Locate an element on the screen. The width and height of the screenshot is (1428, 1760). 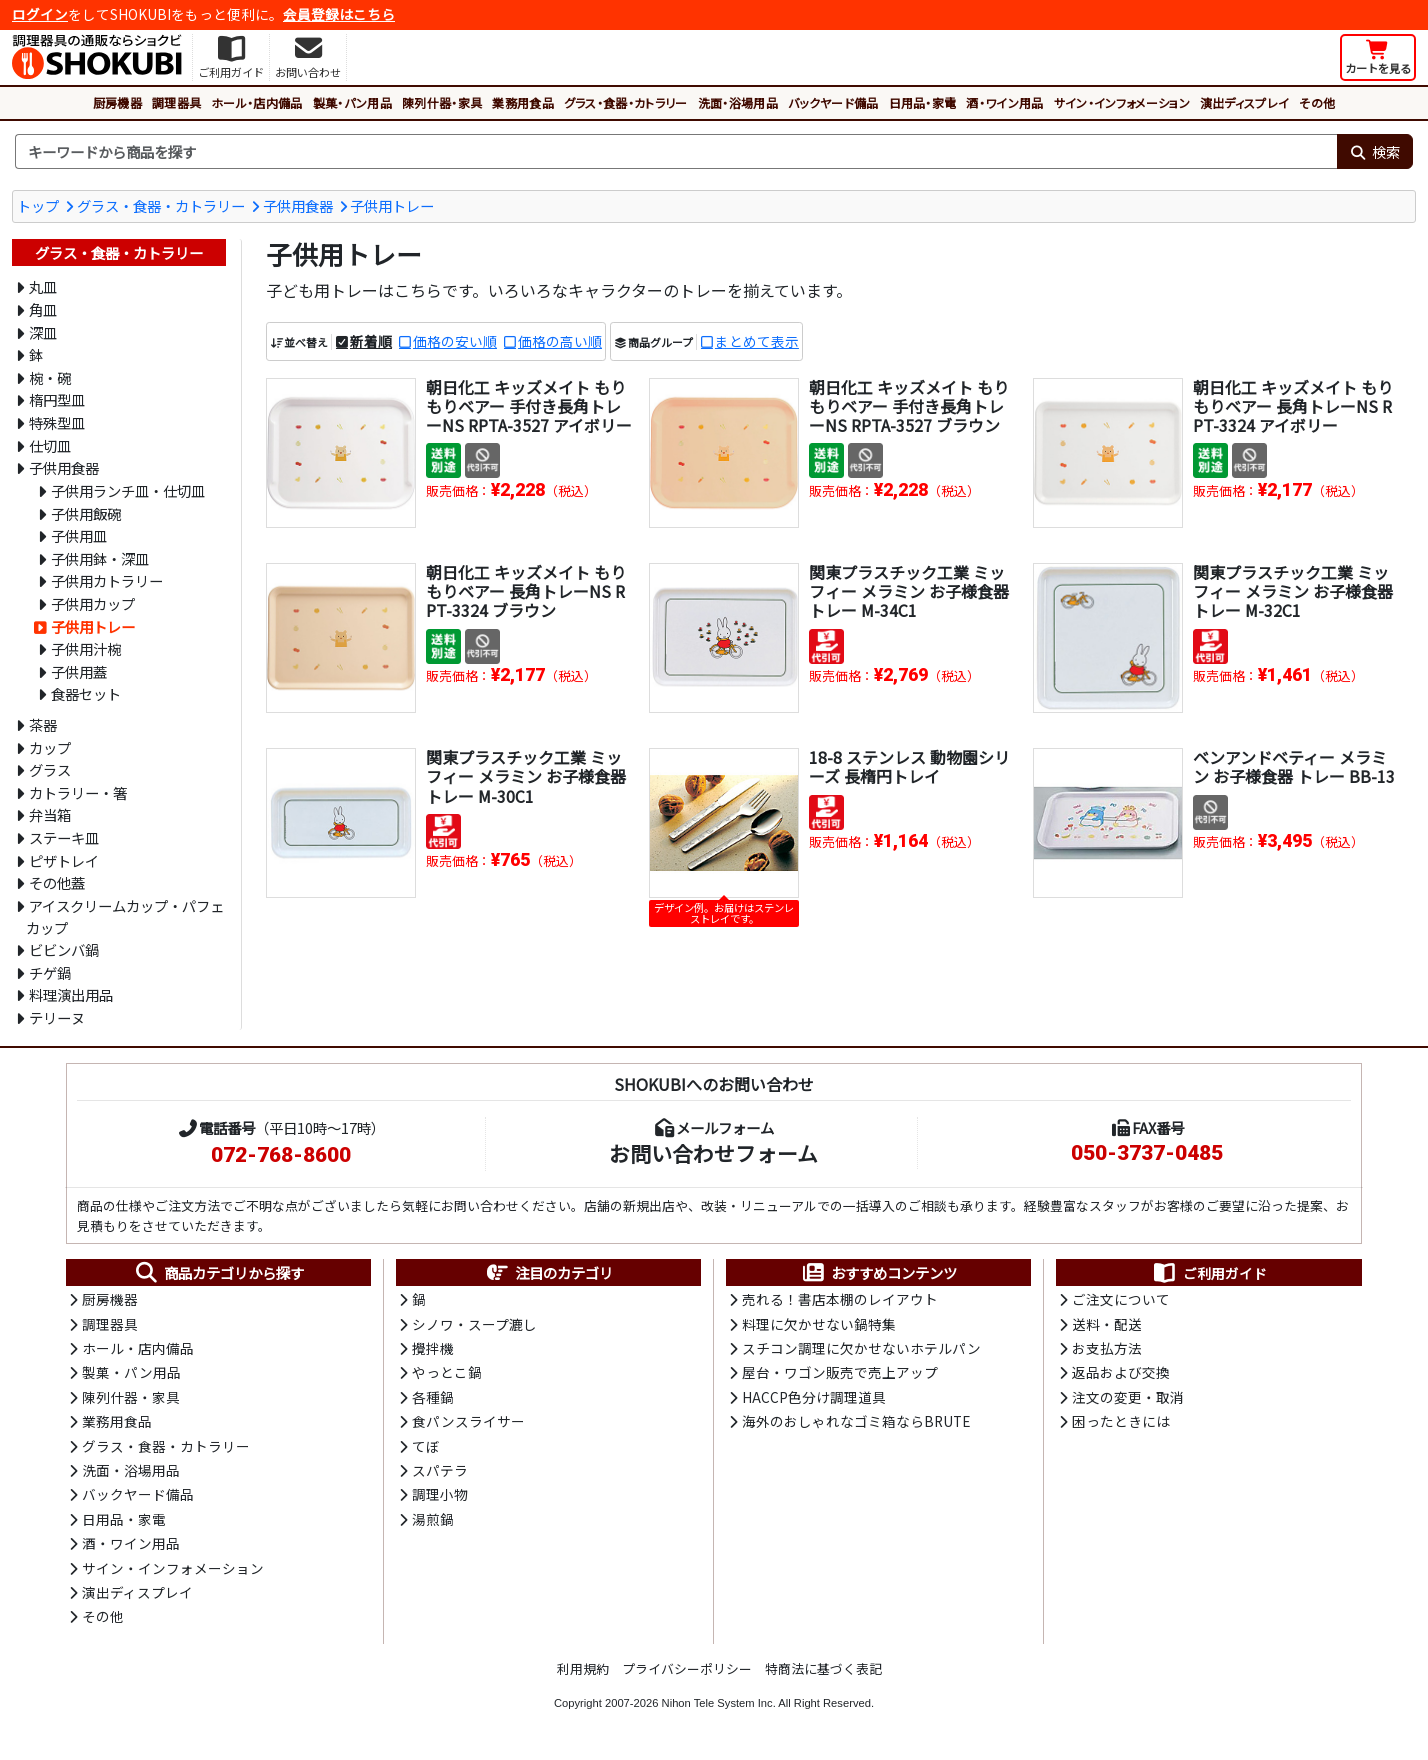
湯煎鍋 is located at coordinates (433, 1519).